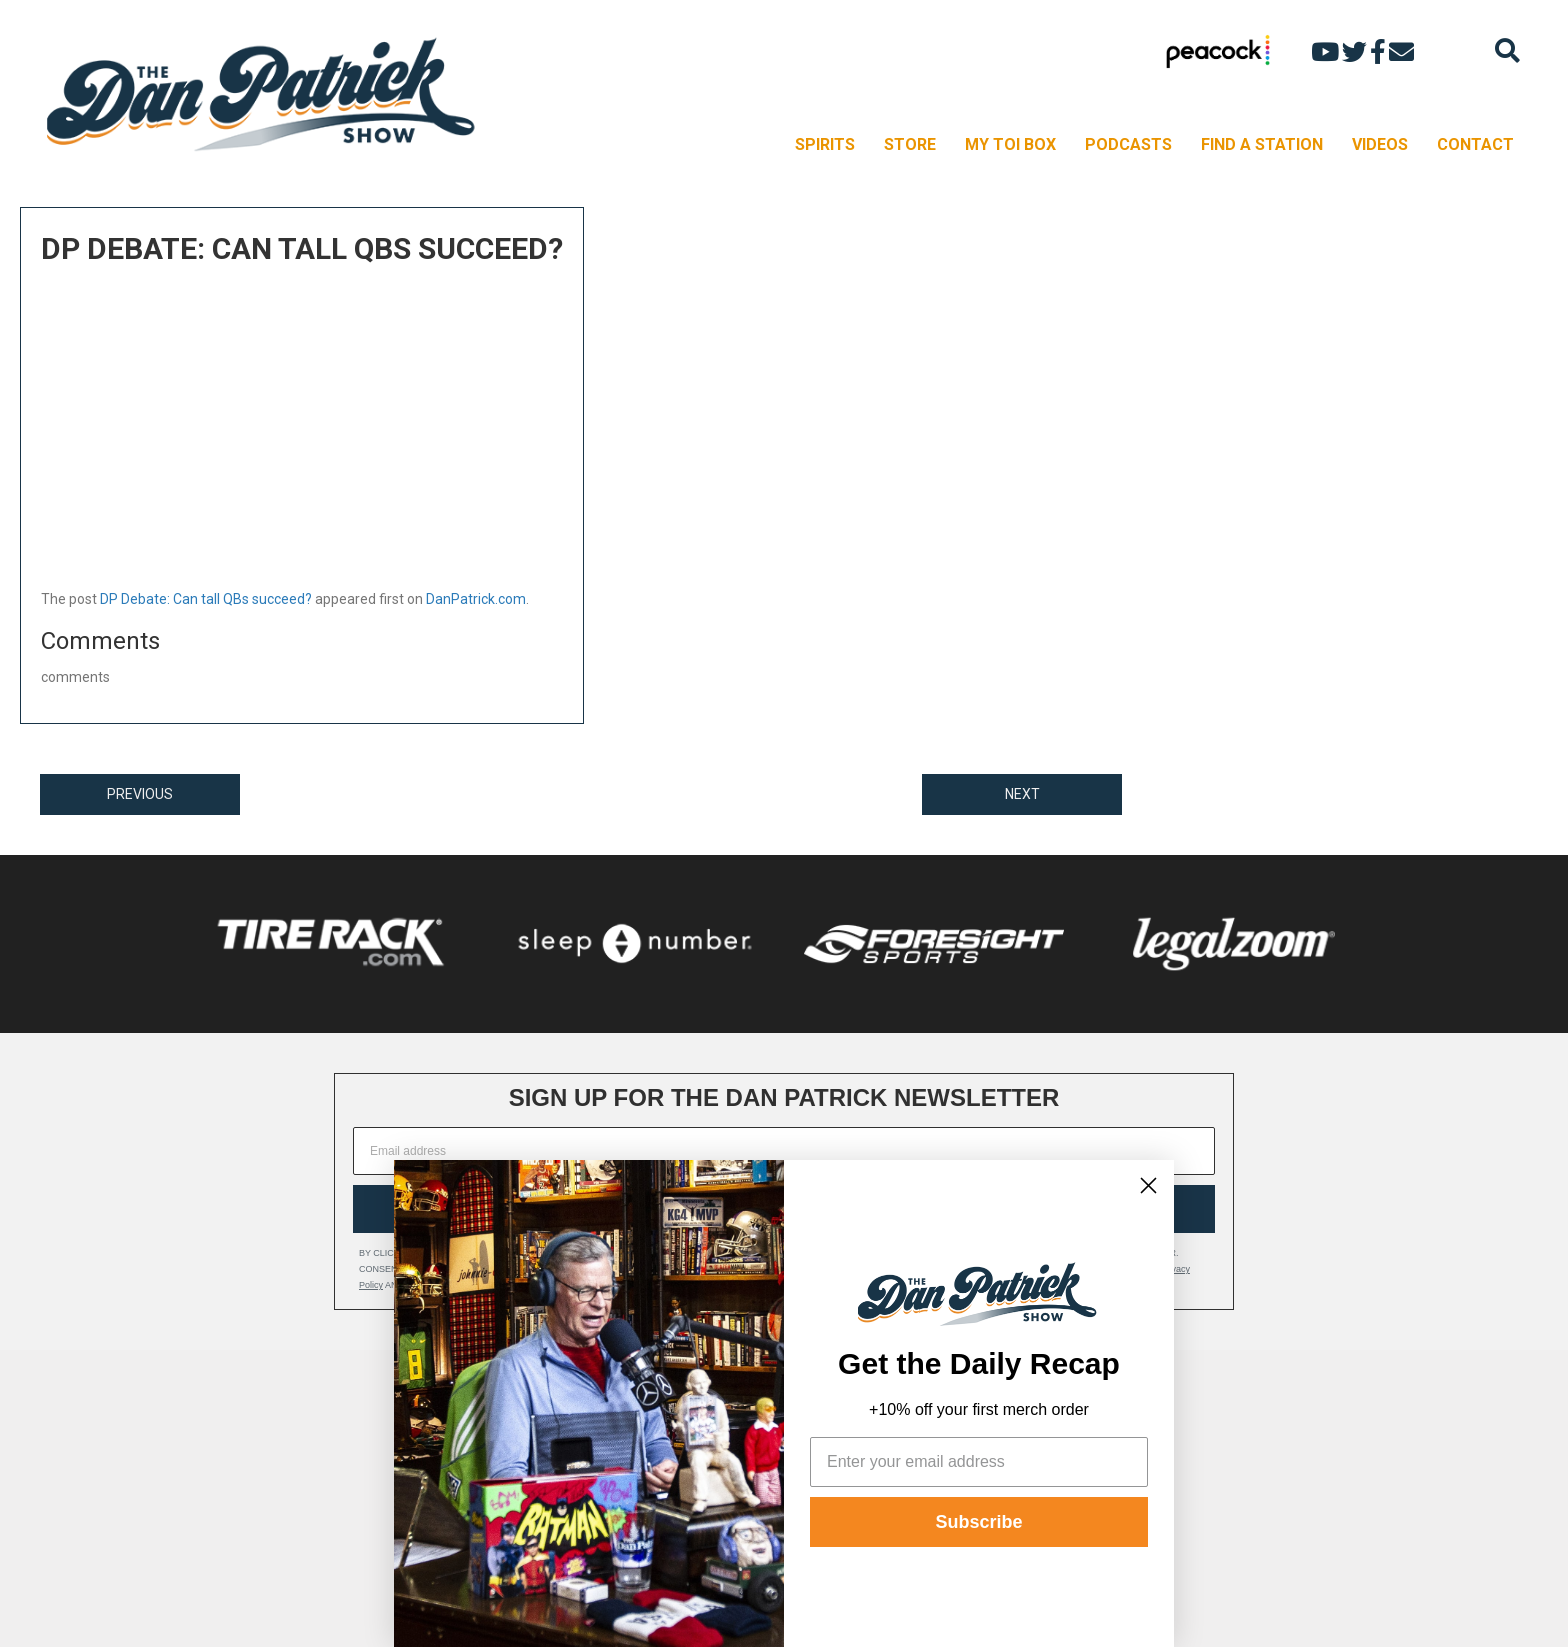 The image size is (1568, 1647). Describe the element at coordinates (206, 599) in the screenshot. I see `DP Debate: Can tall QBs succeed?` at that location.